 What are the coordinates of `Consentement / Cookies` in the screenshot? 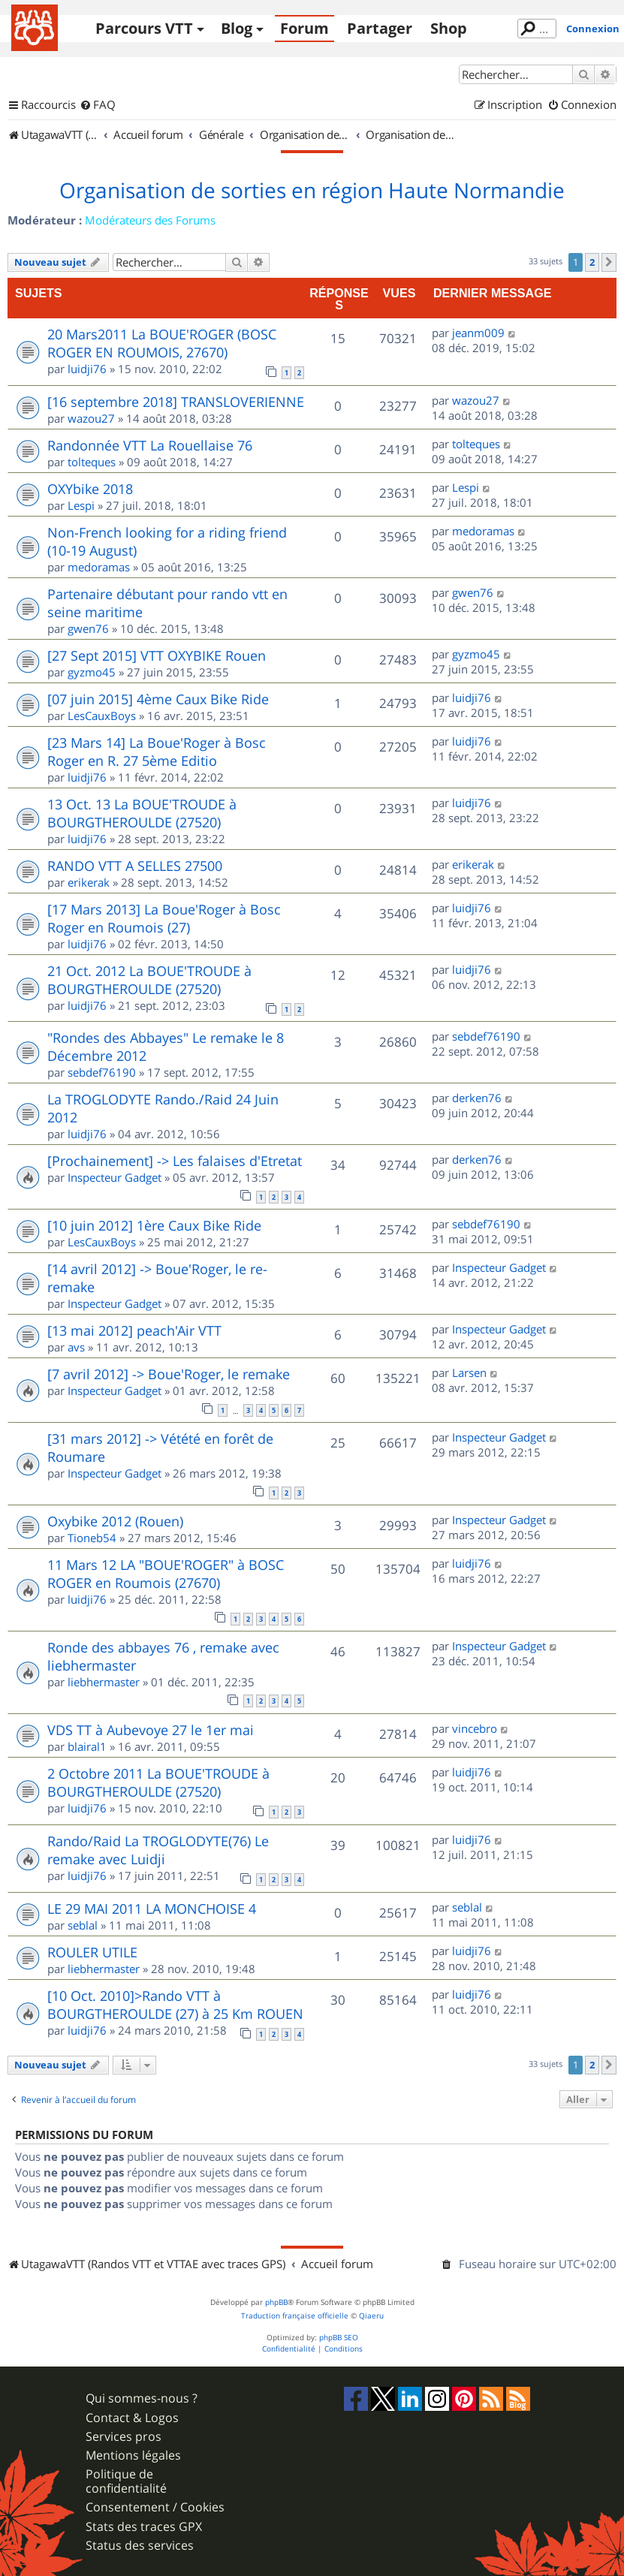 It's located at (155, 2507).